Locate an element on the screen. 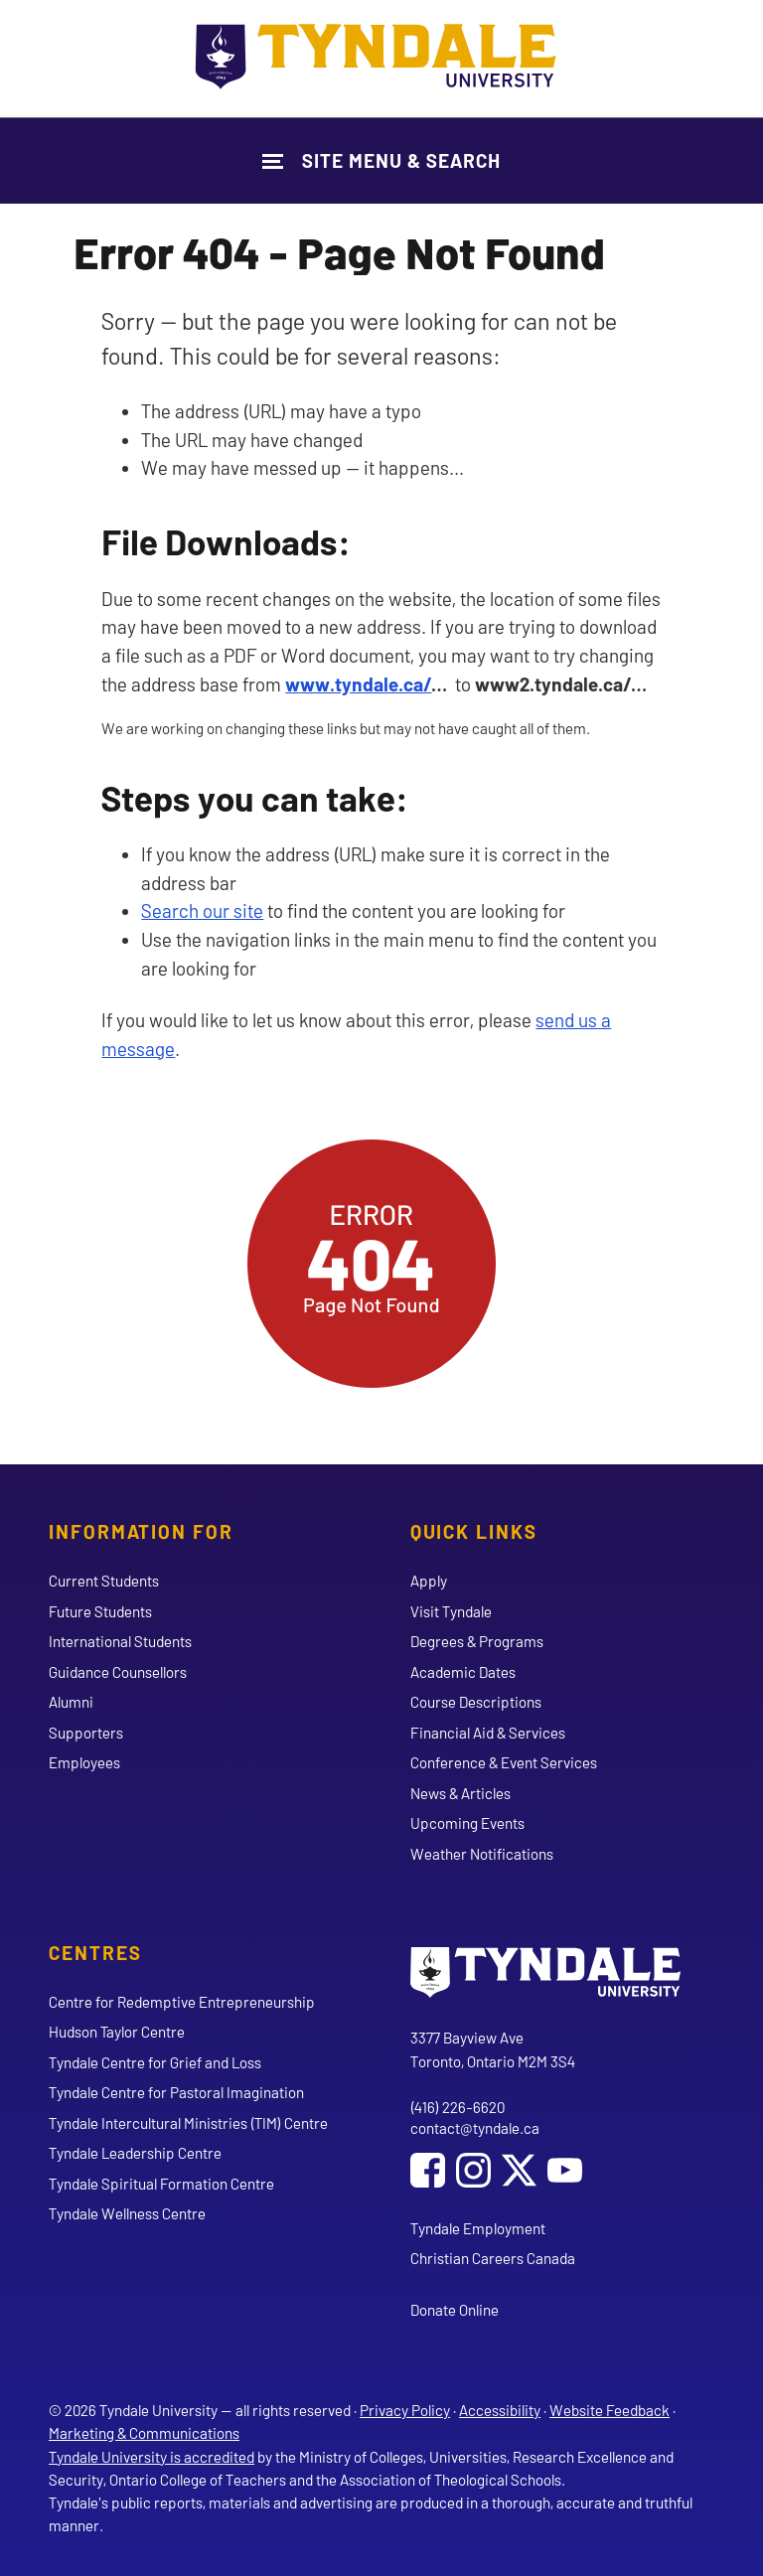  Christian Careers Canada is located at coordinates (492, 2258).